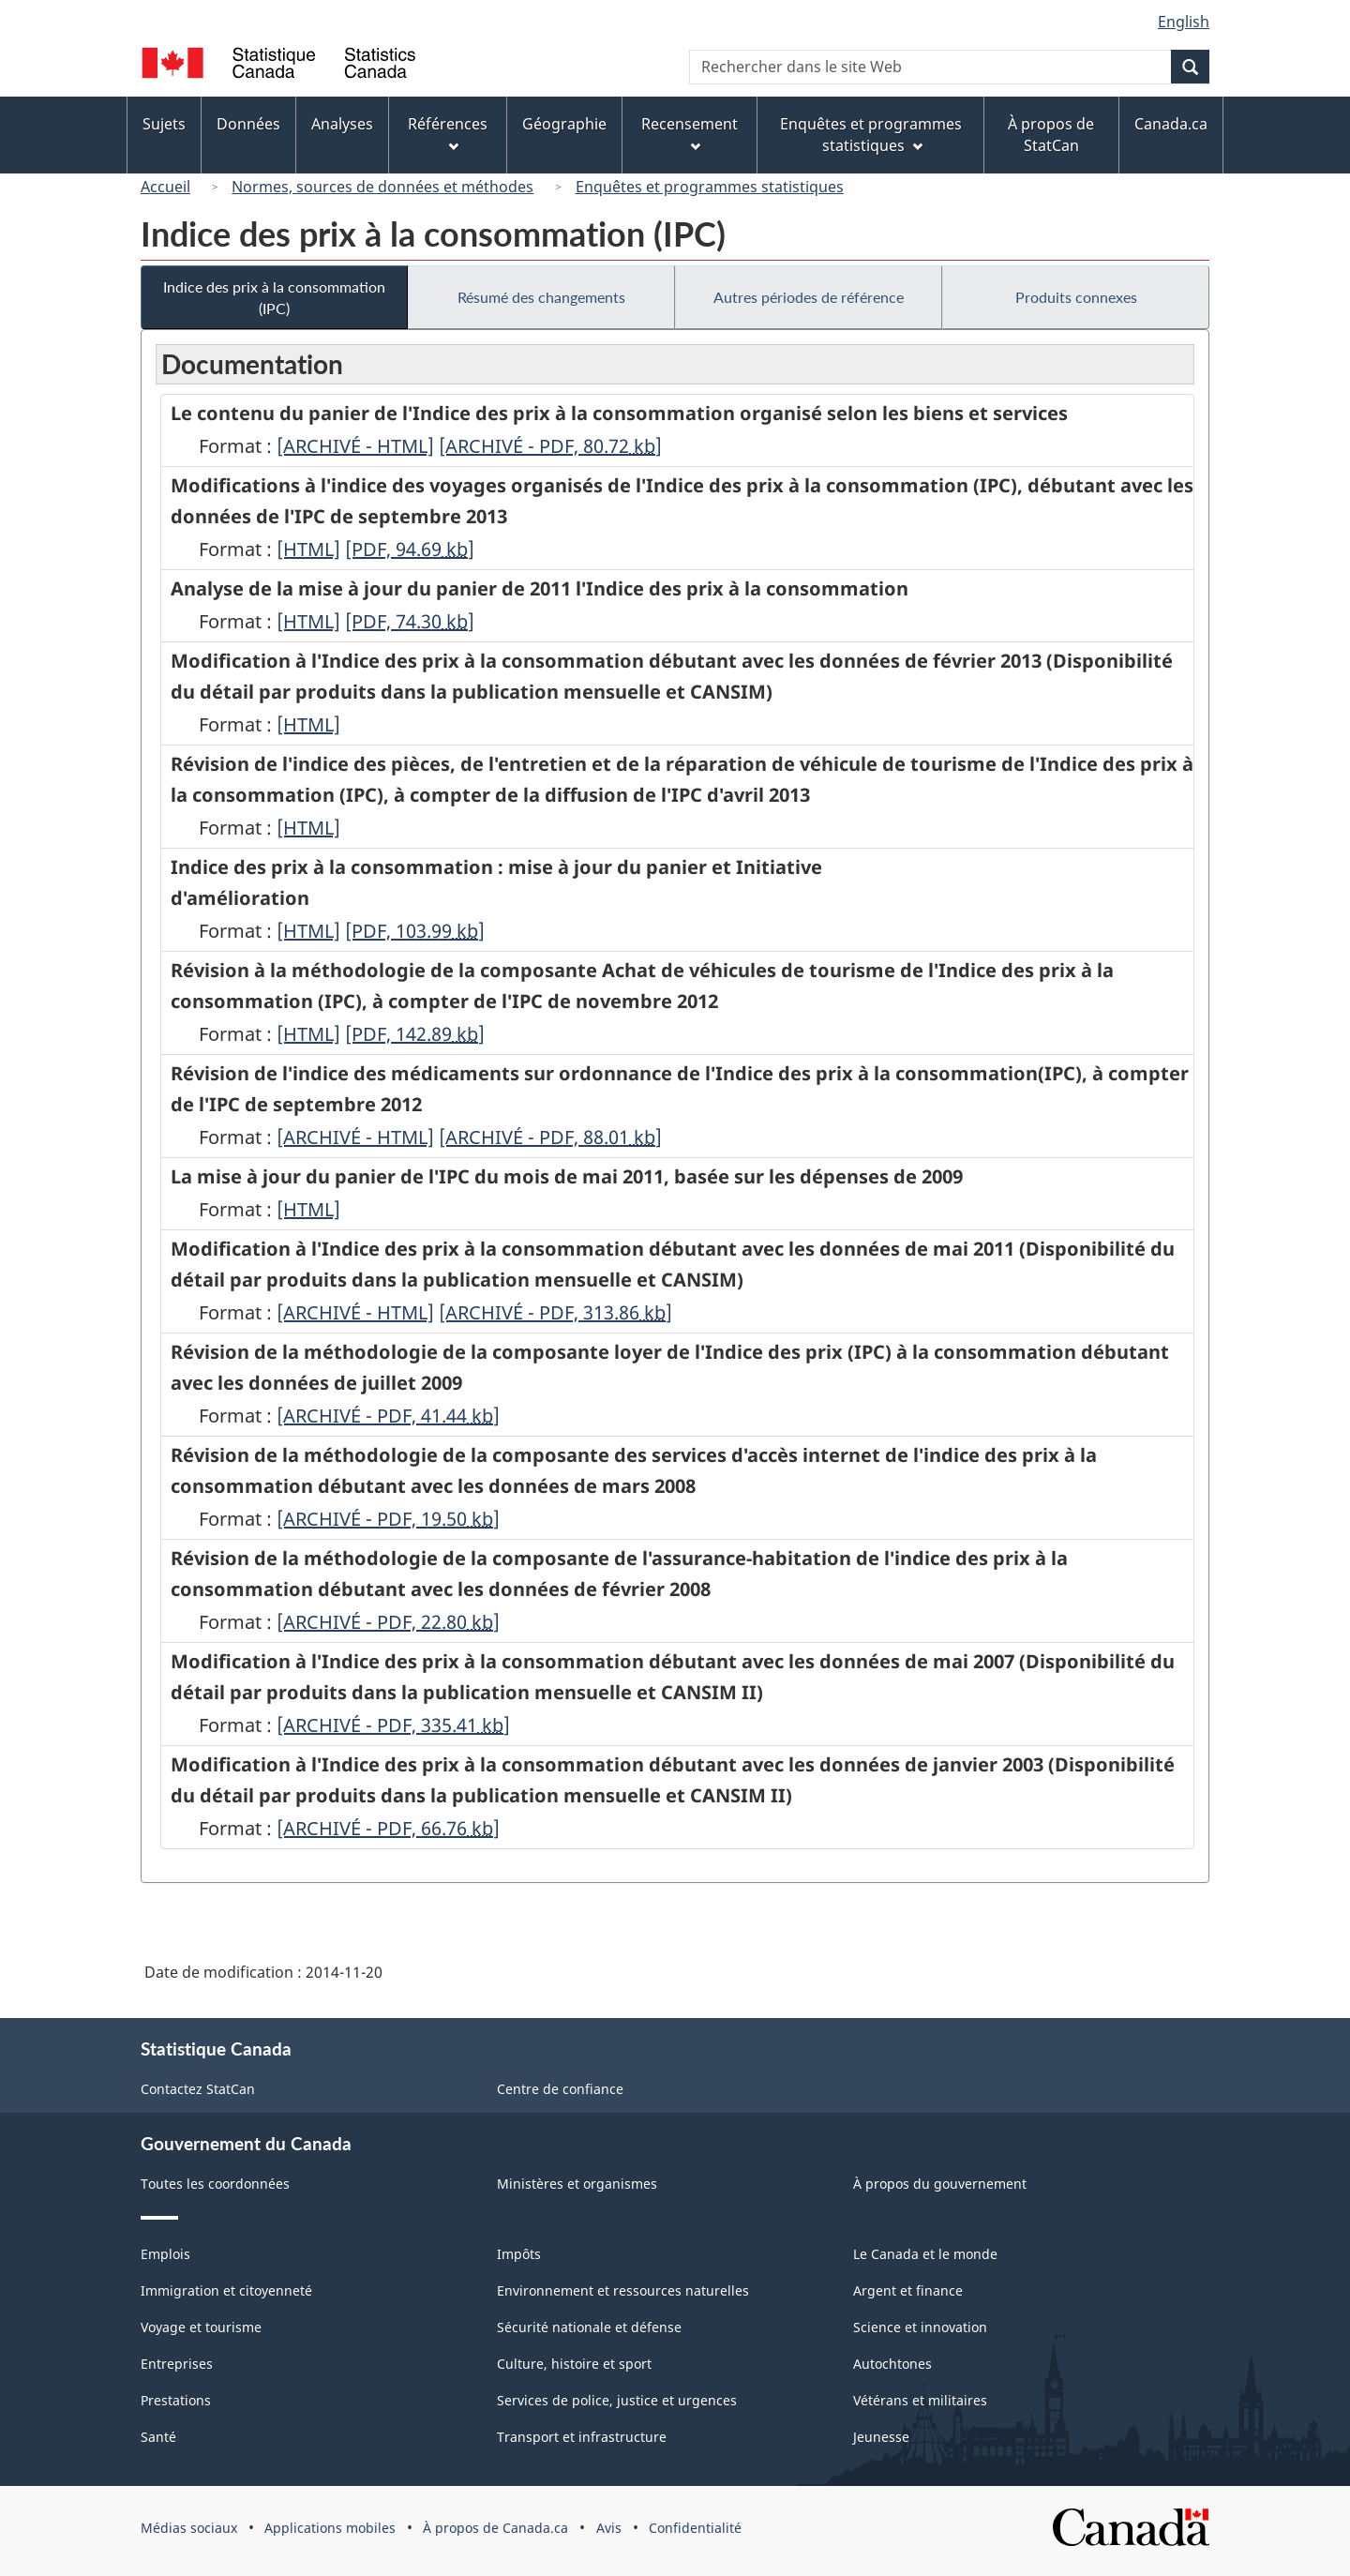  I want to click on Avis, so click(609, 2528).